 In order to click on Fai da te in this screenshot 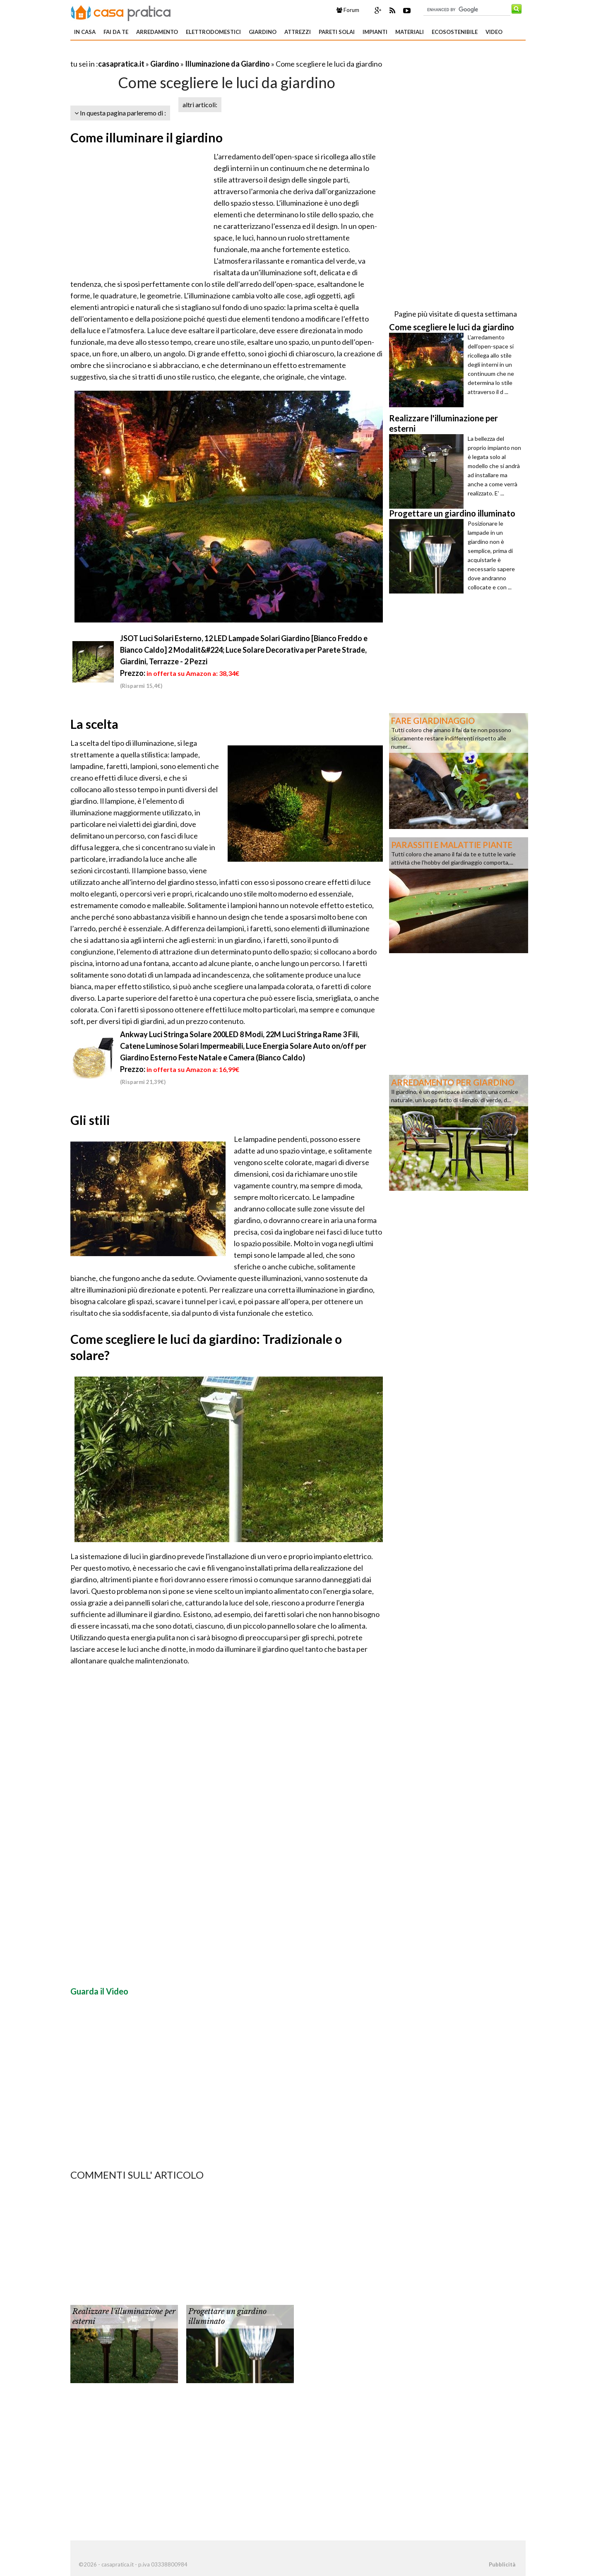, I will do `click(115, 32)`.